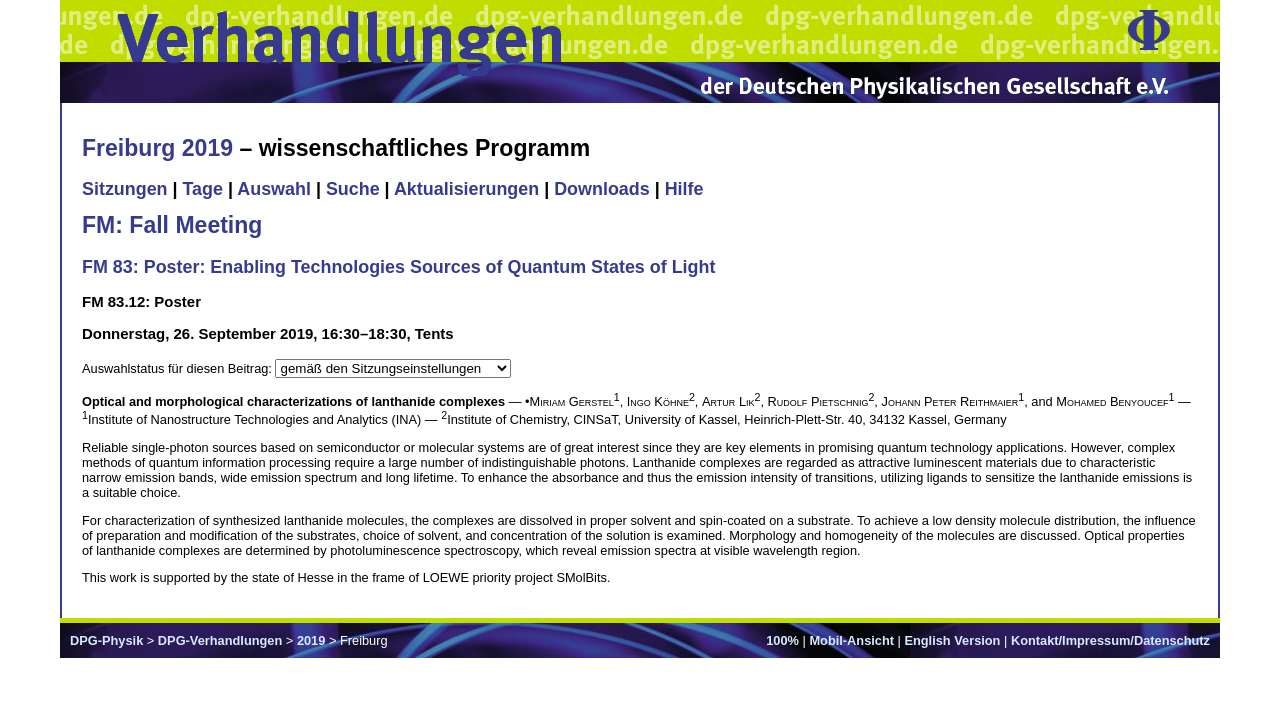  I want to click on Kontakt/Impressum/Datenschutz, so click(1110, 640).